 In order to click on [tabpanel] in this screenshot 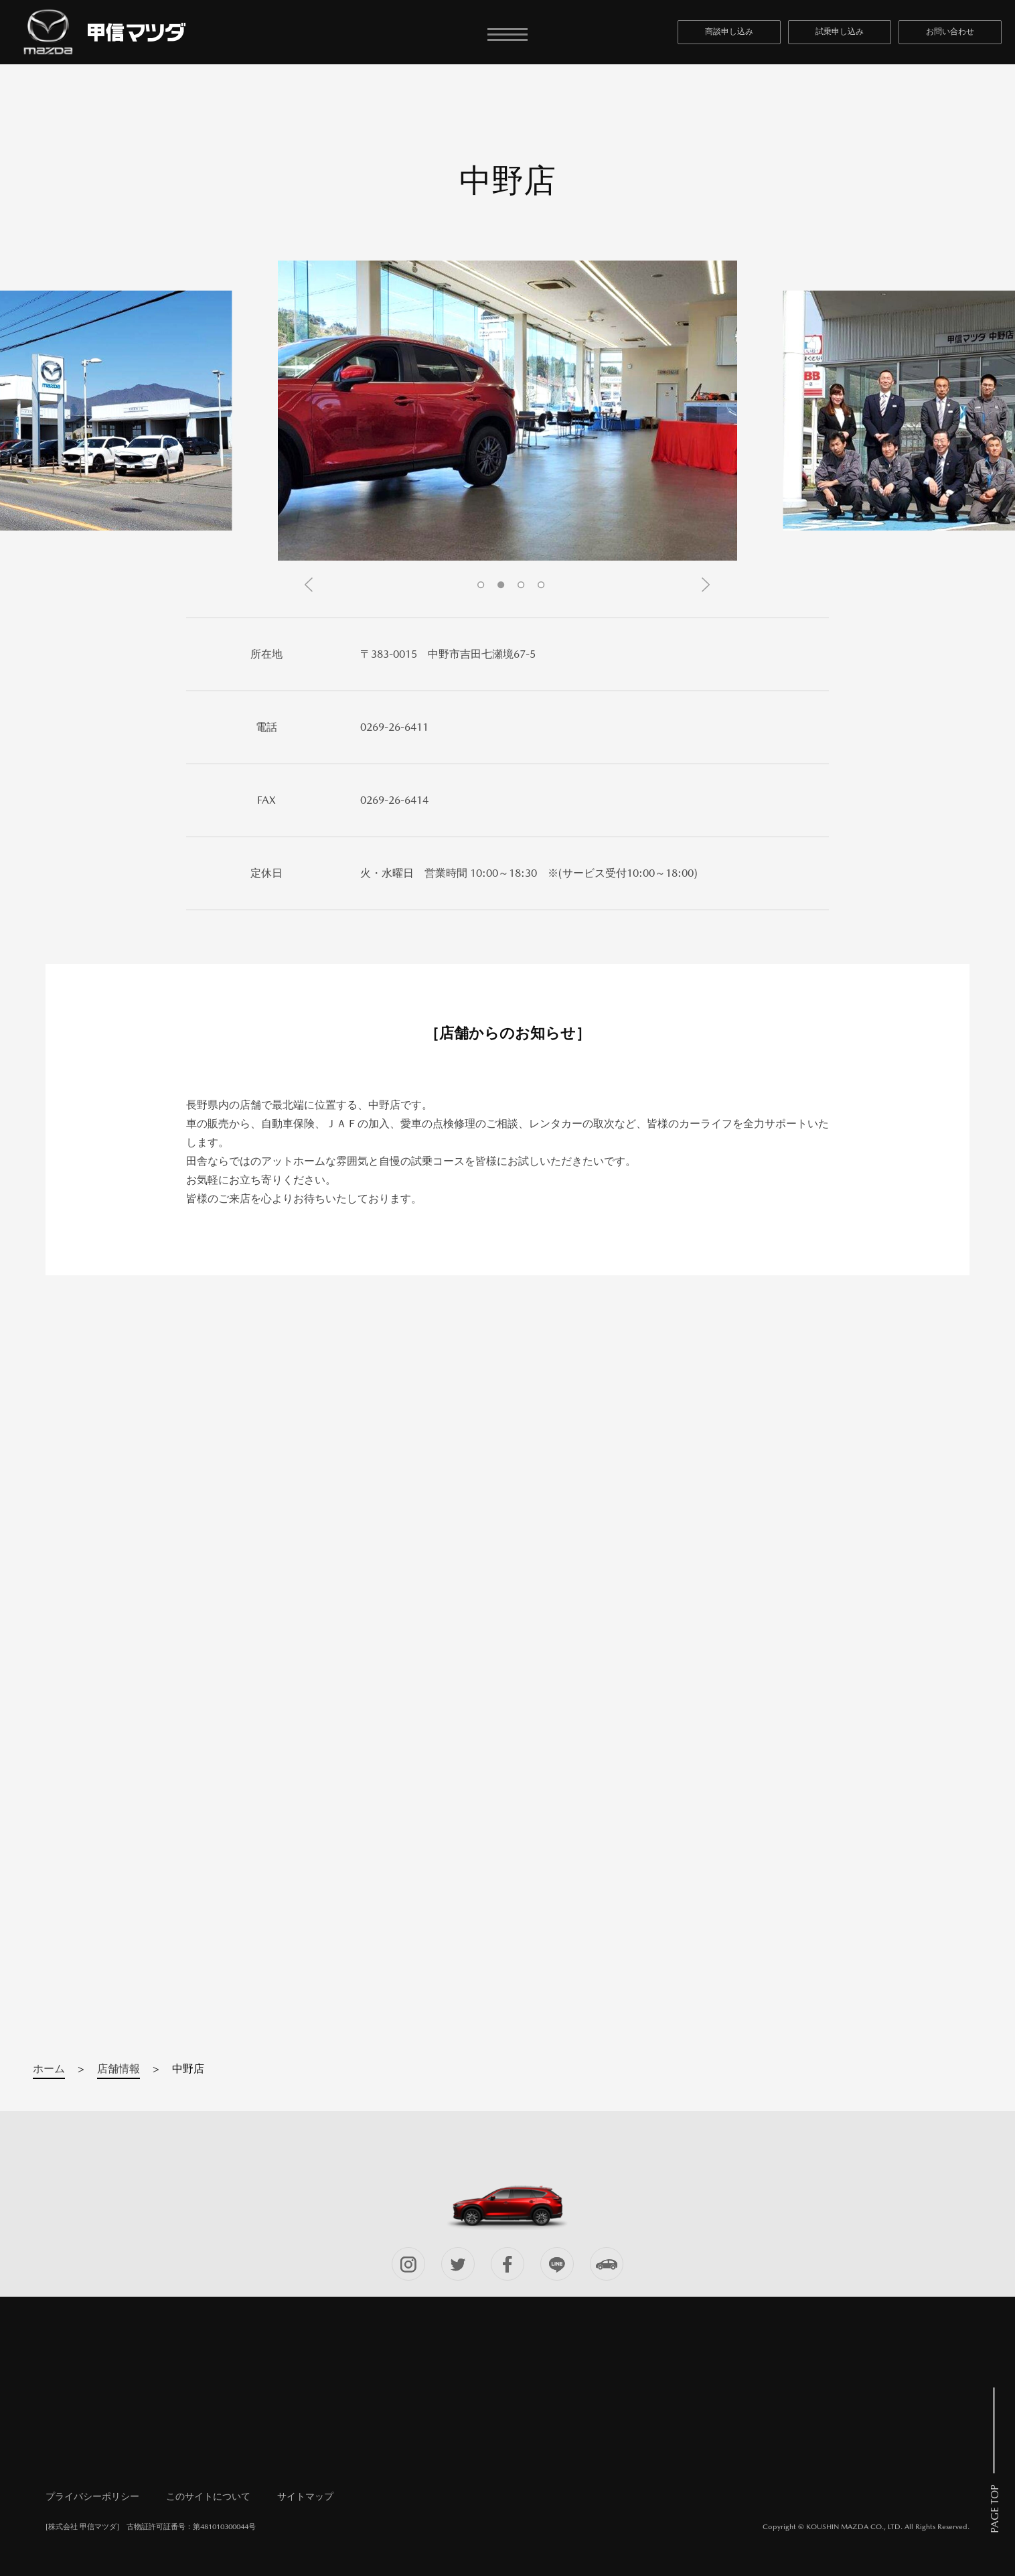, I will do `click(507, 411)`.